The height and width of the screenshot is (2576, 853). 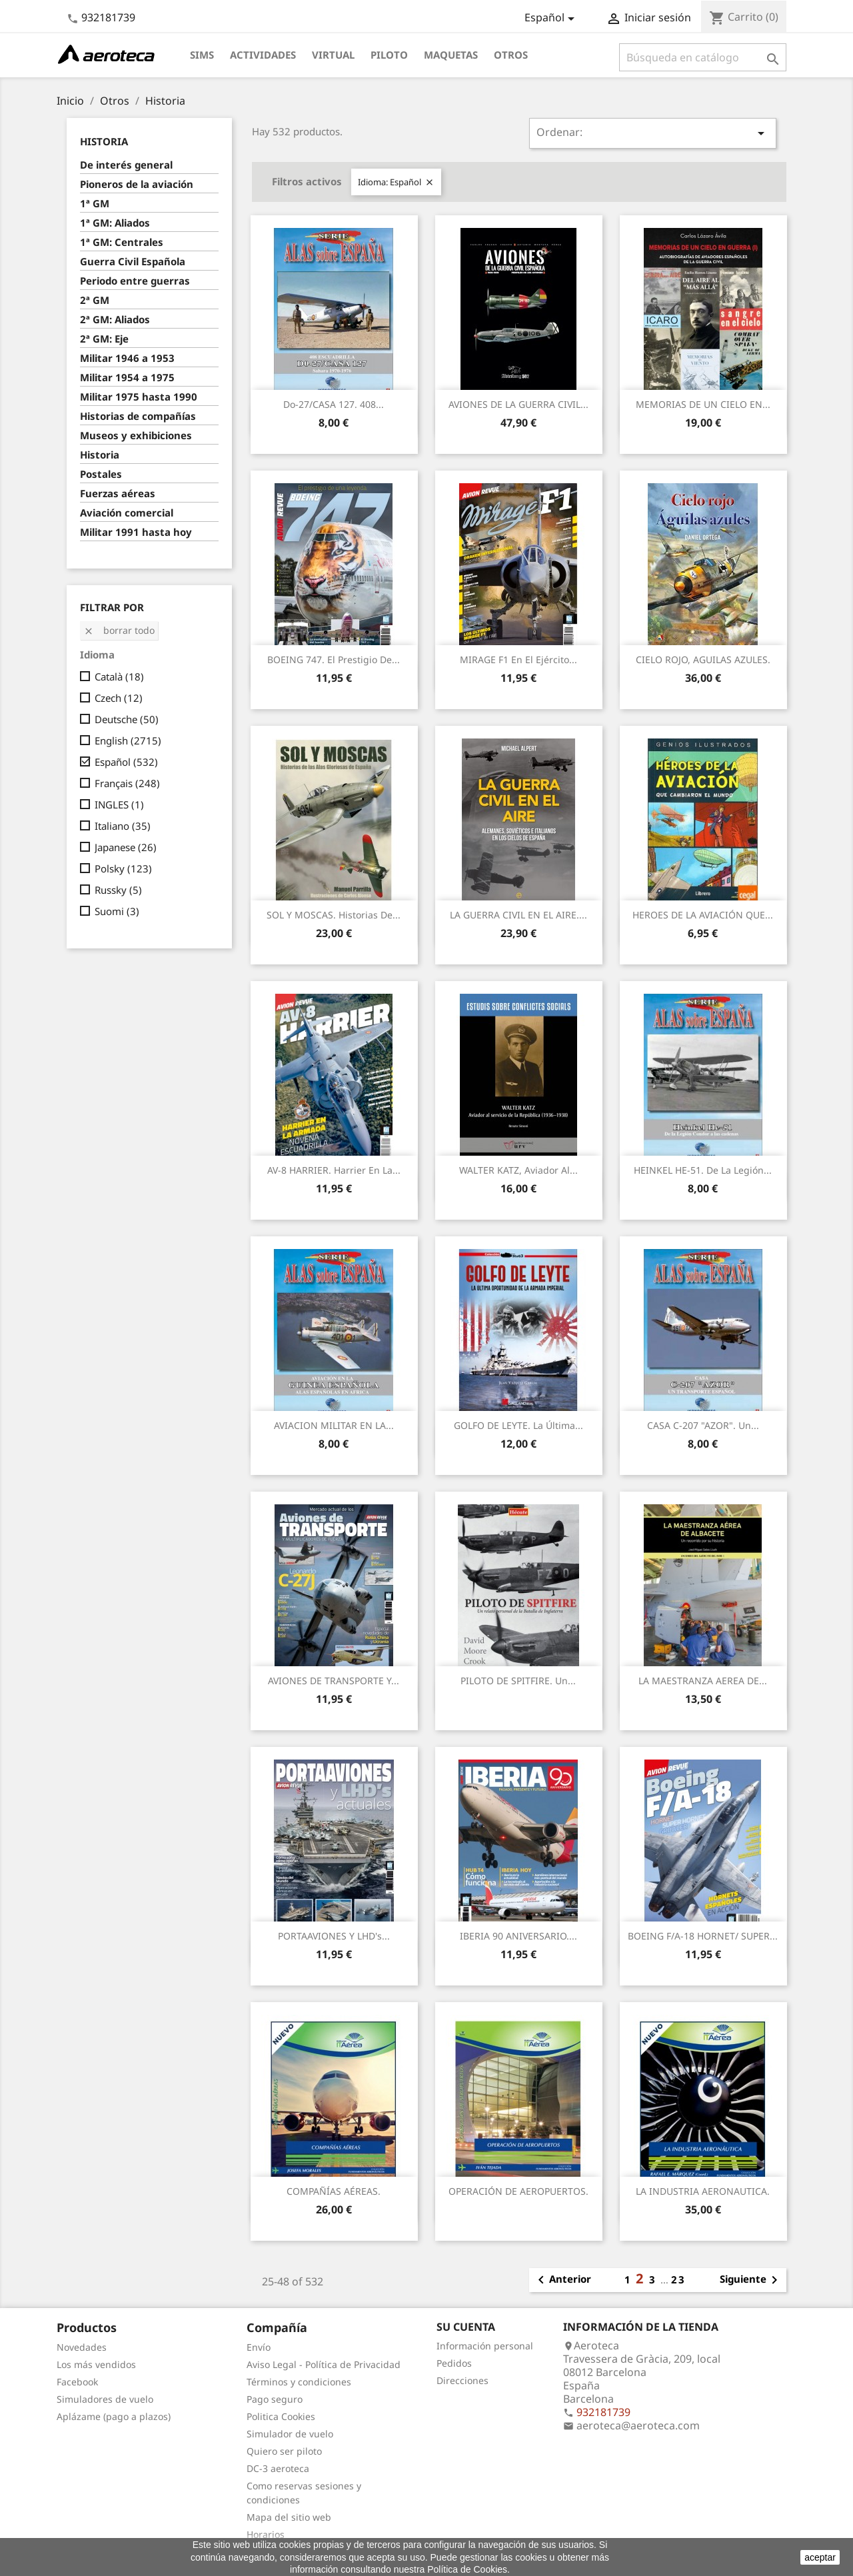 What do you see at coordinates (275, 2399) in the screenshot?
I see `Pago seguro` at bounding box center [275, 2399].